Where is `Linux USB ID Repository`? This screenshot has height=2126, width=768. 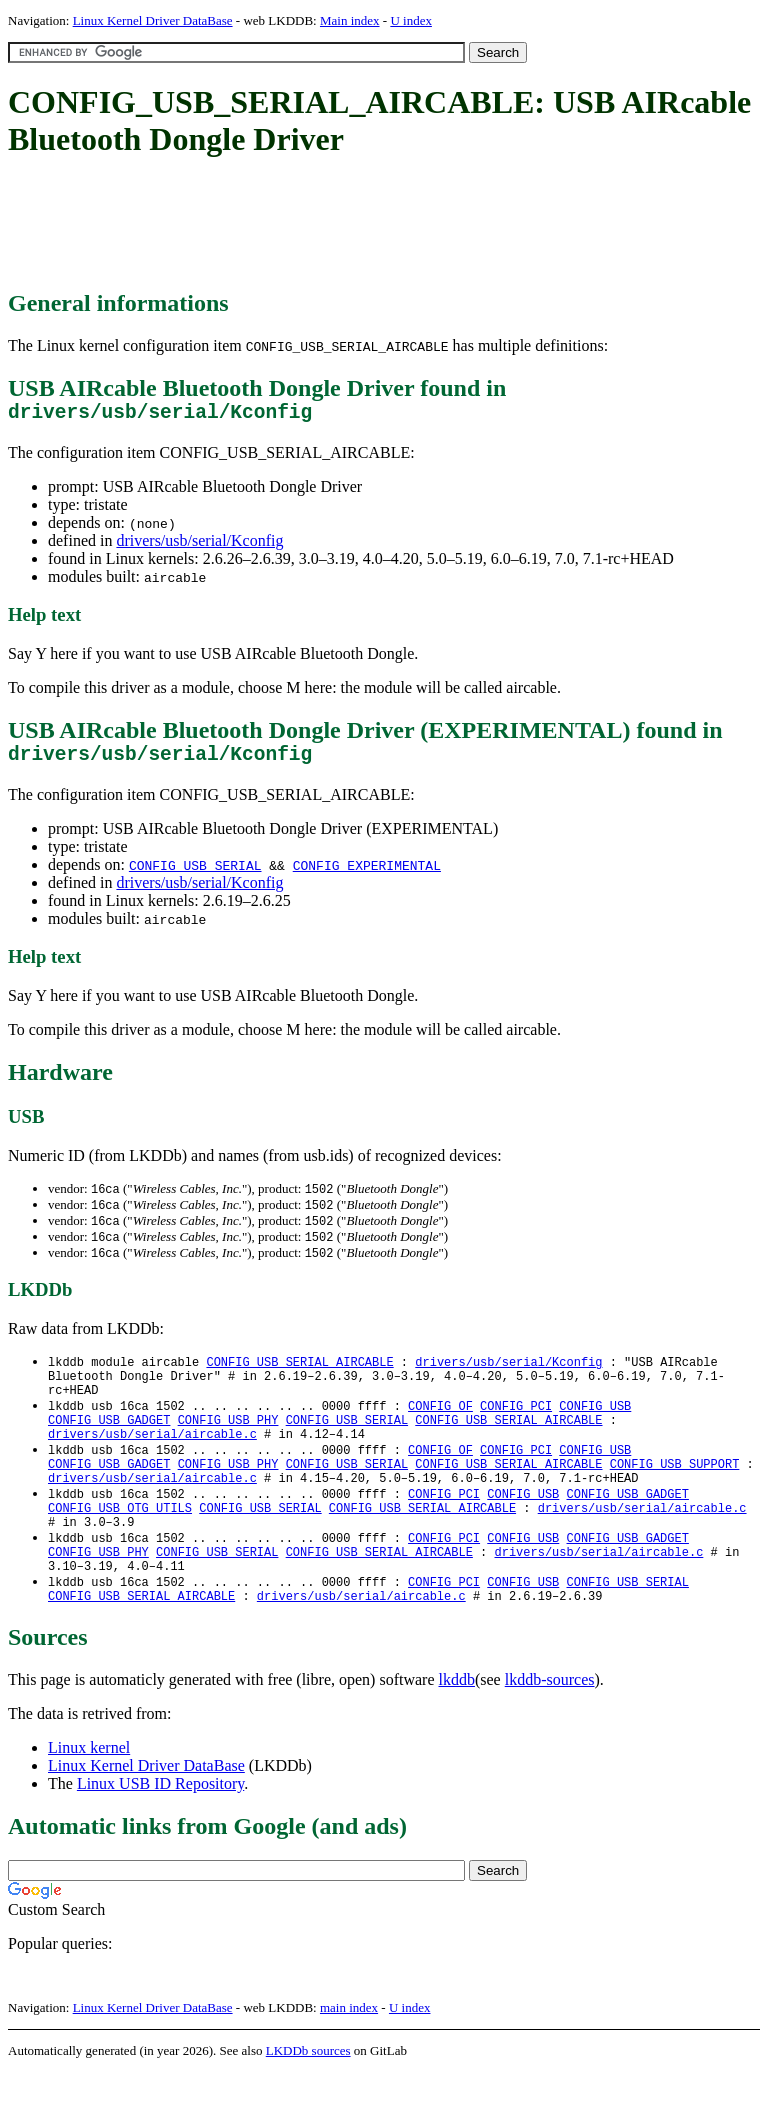 Linux USB ID Repository is located at coordinates (160, 1837).